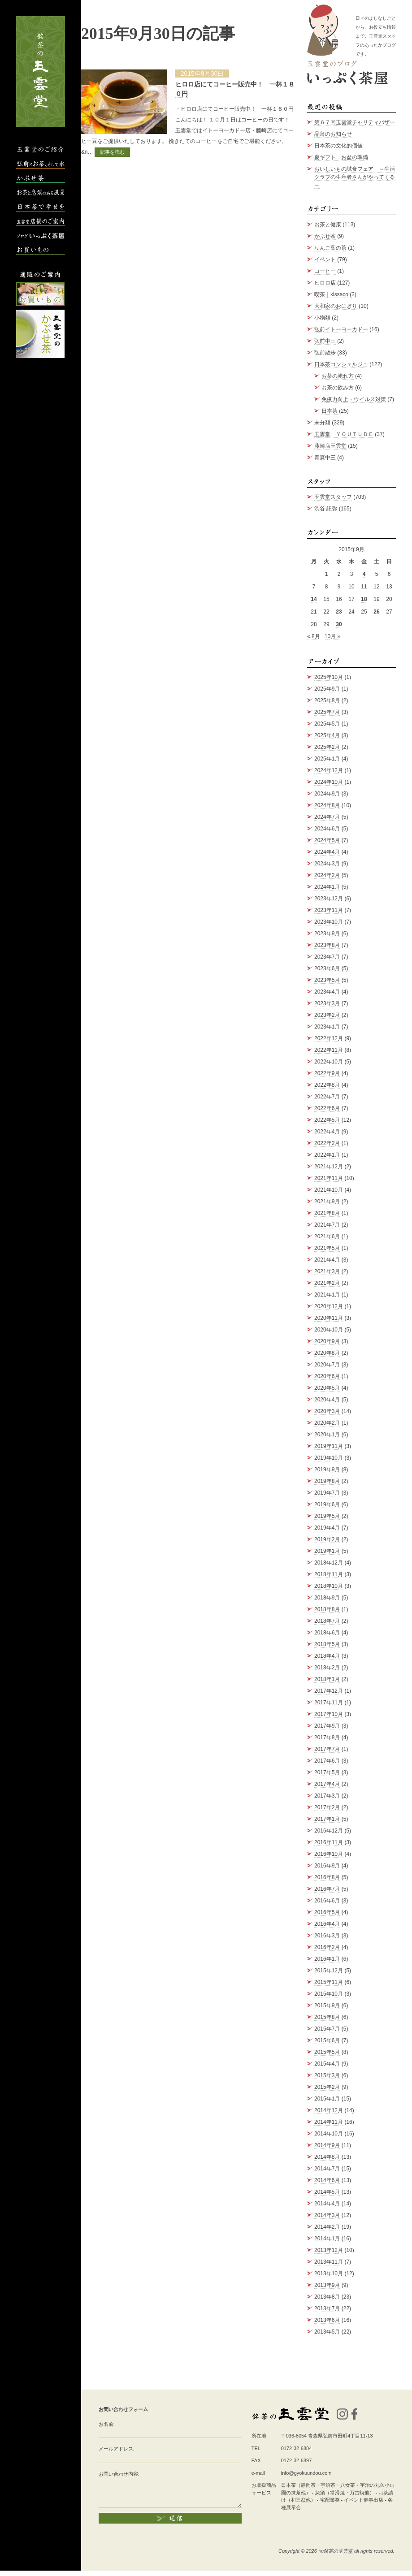 The height and width of the screenshot is (2576, 412). What do you see at coordinates (327, 747) in the screenshot?
I see `2025年2月` at bounding box center [327, 747].